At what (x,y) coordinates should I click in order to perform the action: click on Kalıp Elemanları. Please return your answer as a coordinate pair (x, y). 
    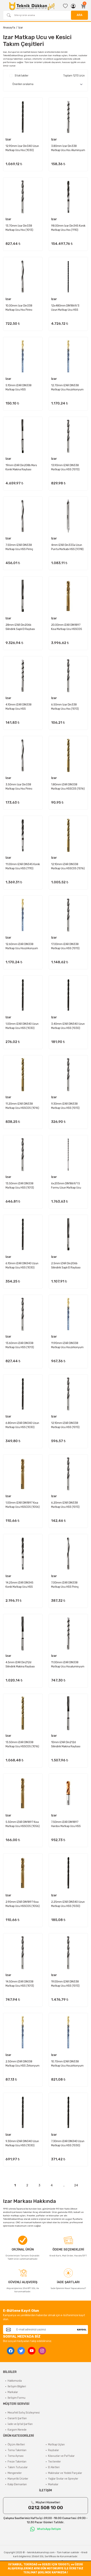
    Looking at the image, I should click on (17, 2484).